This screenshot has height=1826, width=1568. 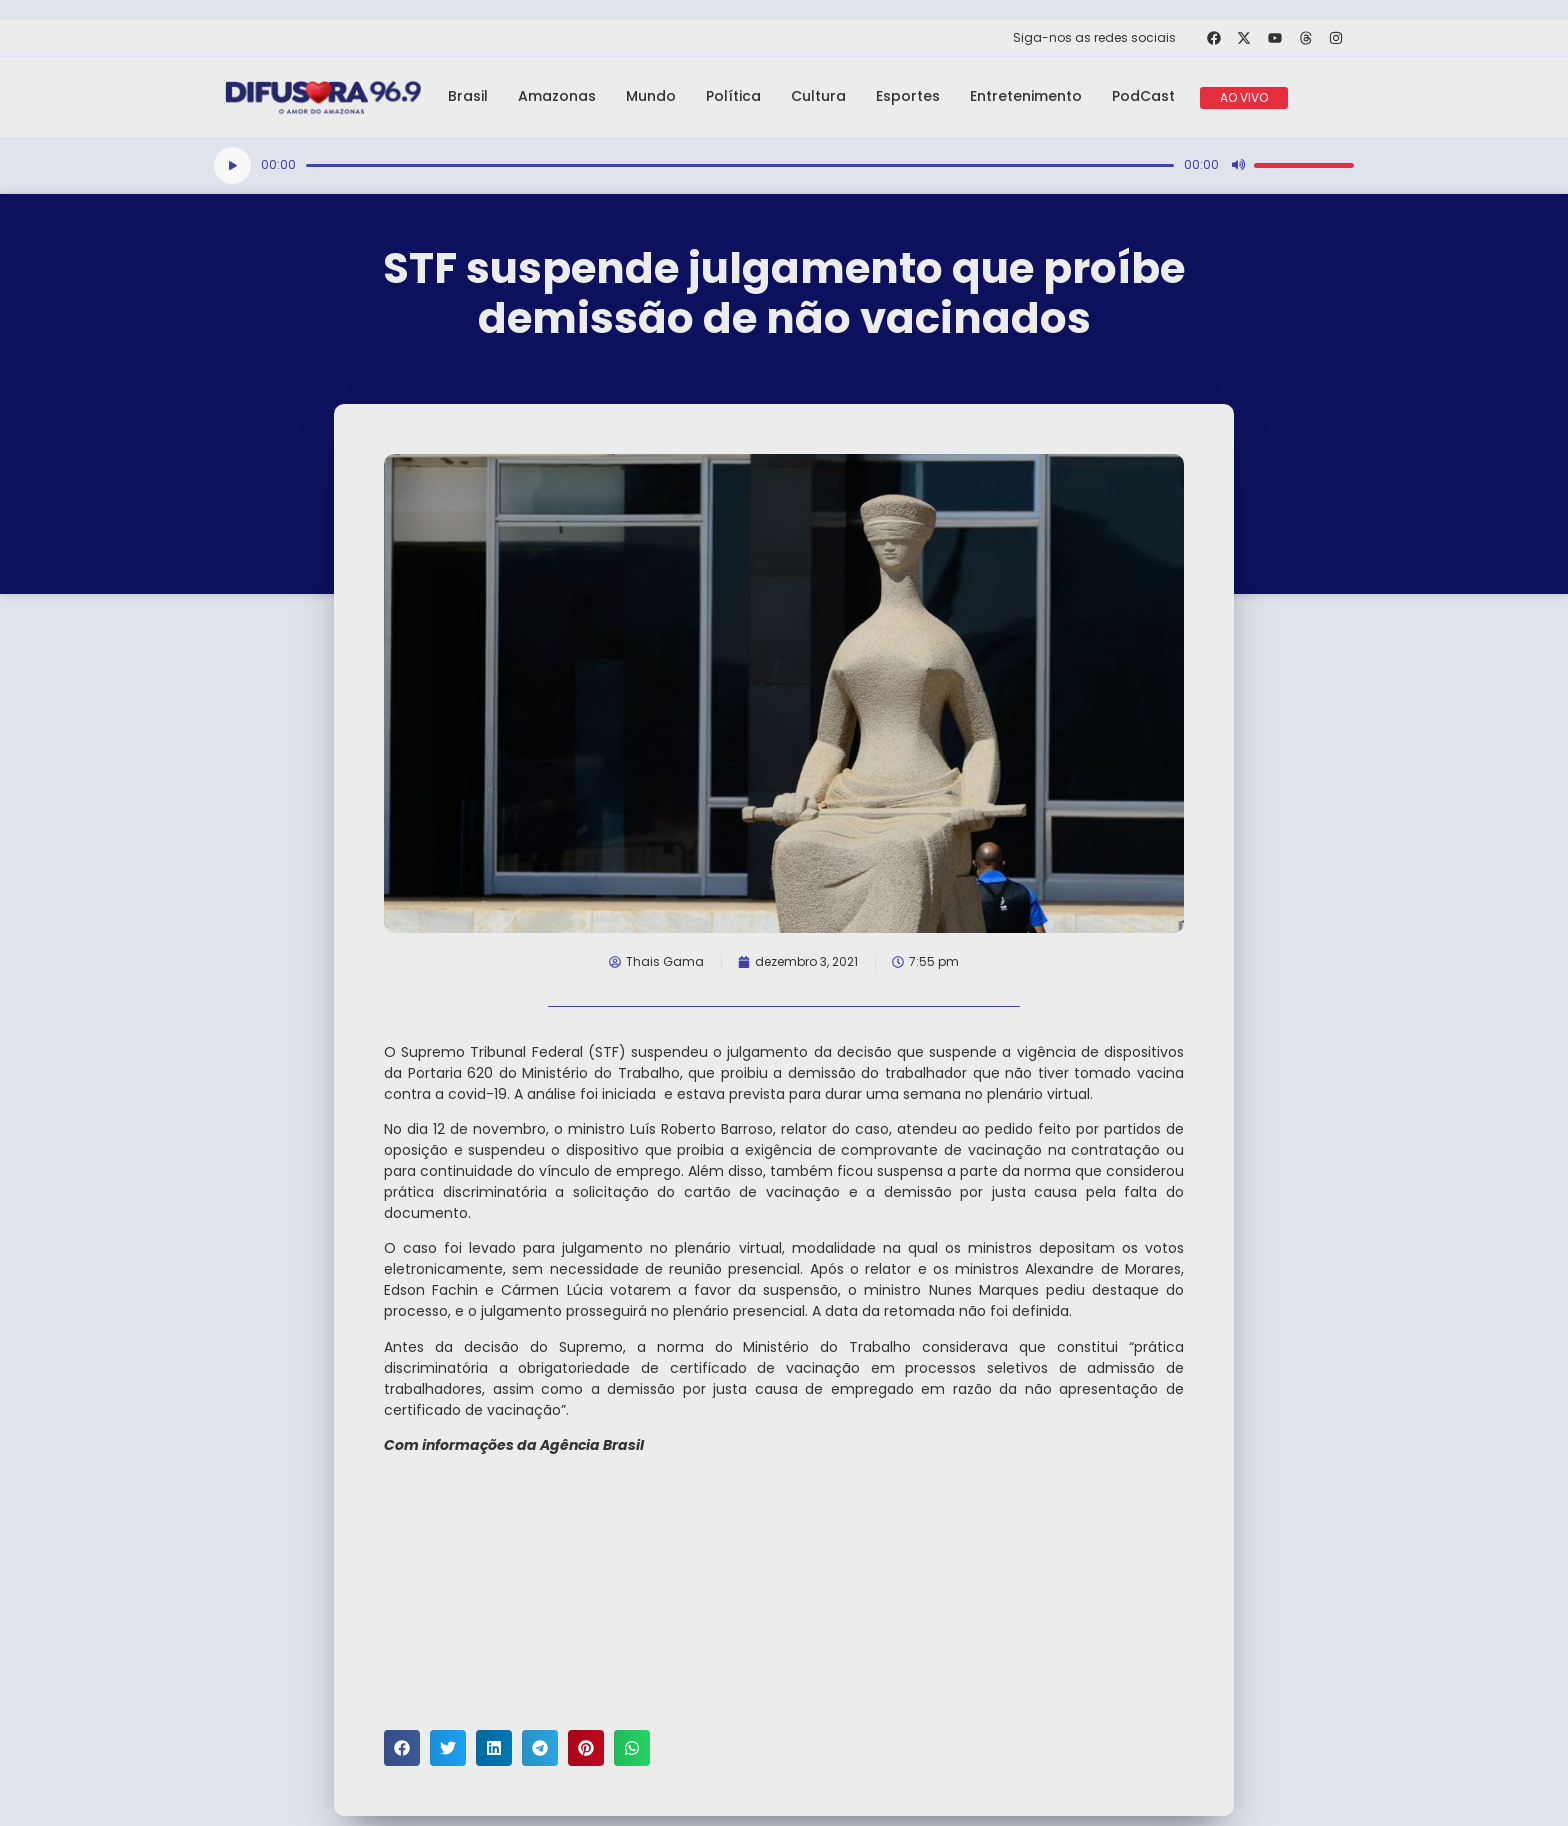 I want to click on [Mudo], so click(x=1238, y=165).